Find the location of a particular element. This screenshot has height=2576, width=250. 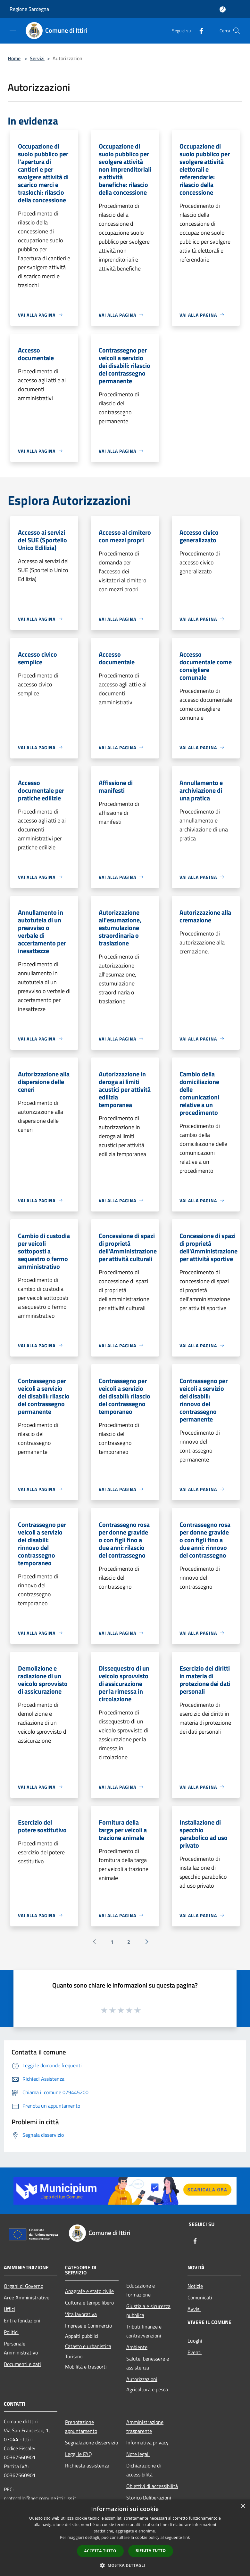

Luoghi is located at coordinates (195, 2341).